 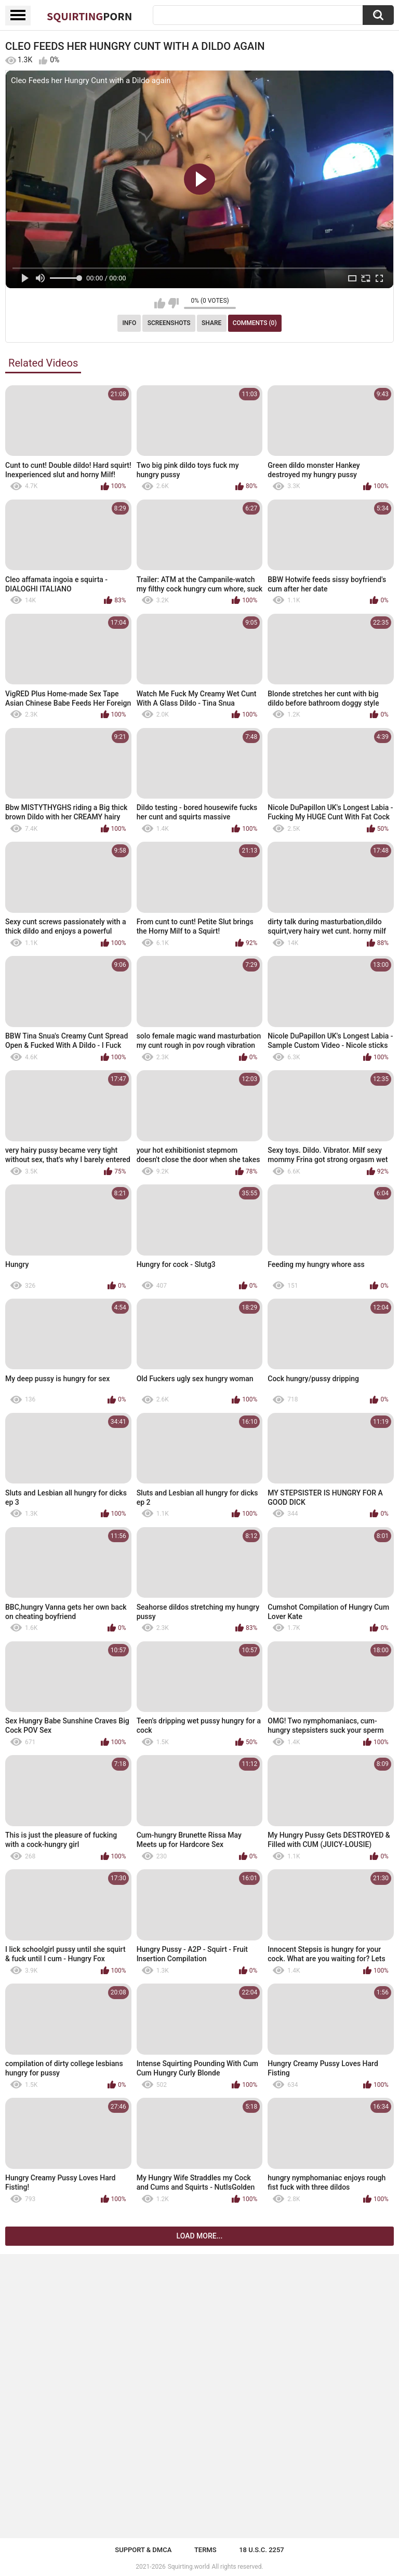 What do you see at coordinates (129, 323) in the screenshot?
I see `Info` at bounding box center [129, 323].